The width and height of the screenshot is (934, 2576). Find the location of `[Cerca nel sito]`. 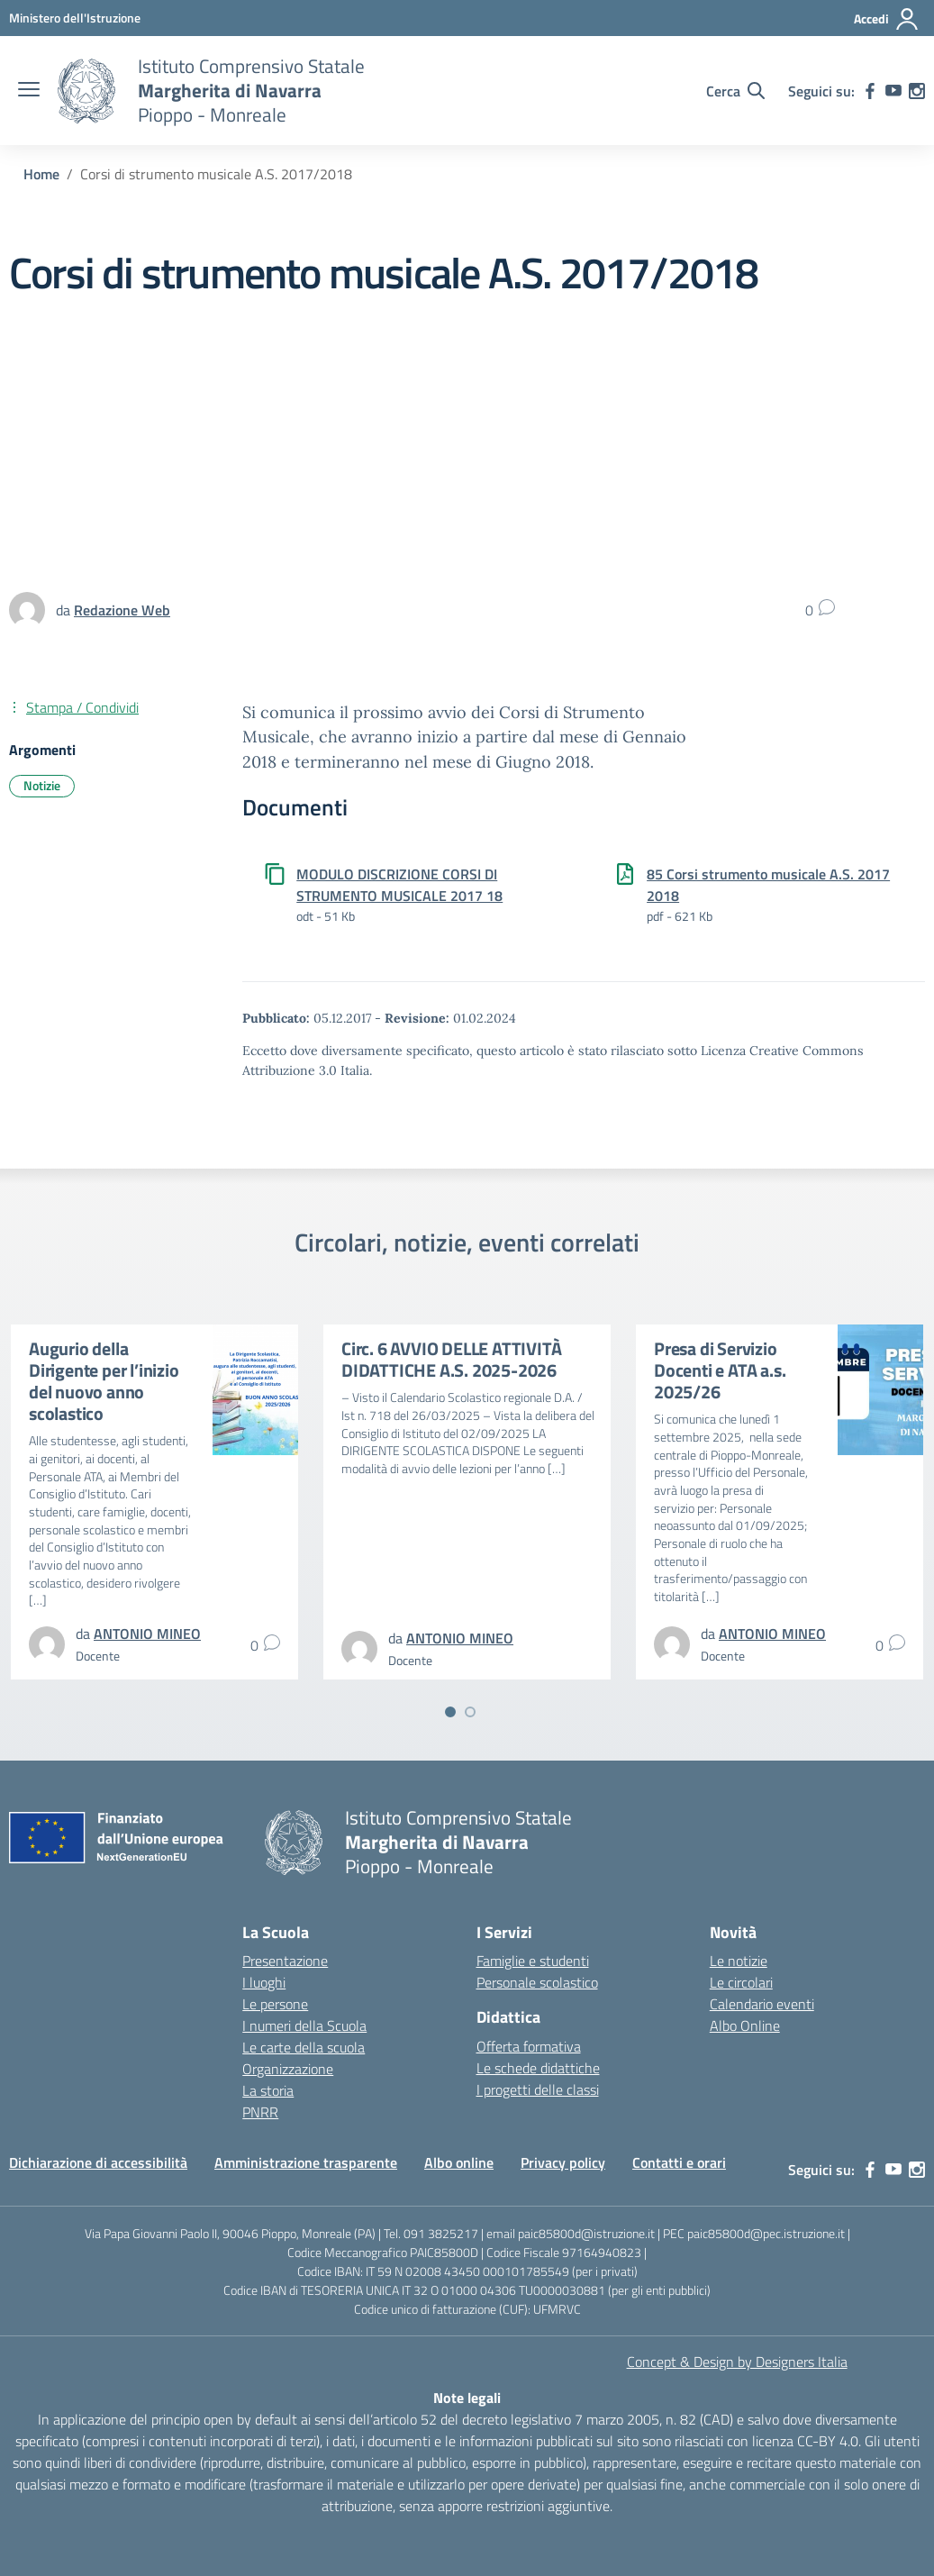

[Cerca nel sito] is located at coordinates (735, 91).